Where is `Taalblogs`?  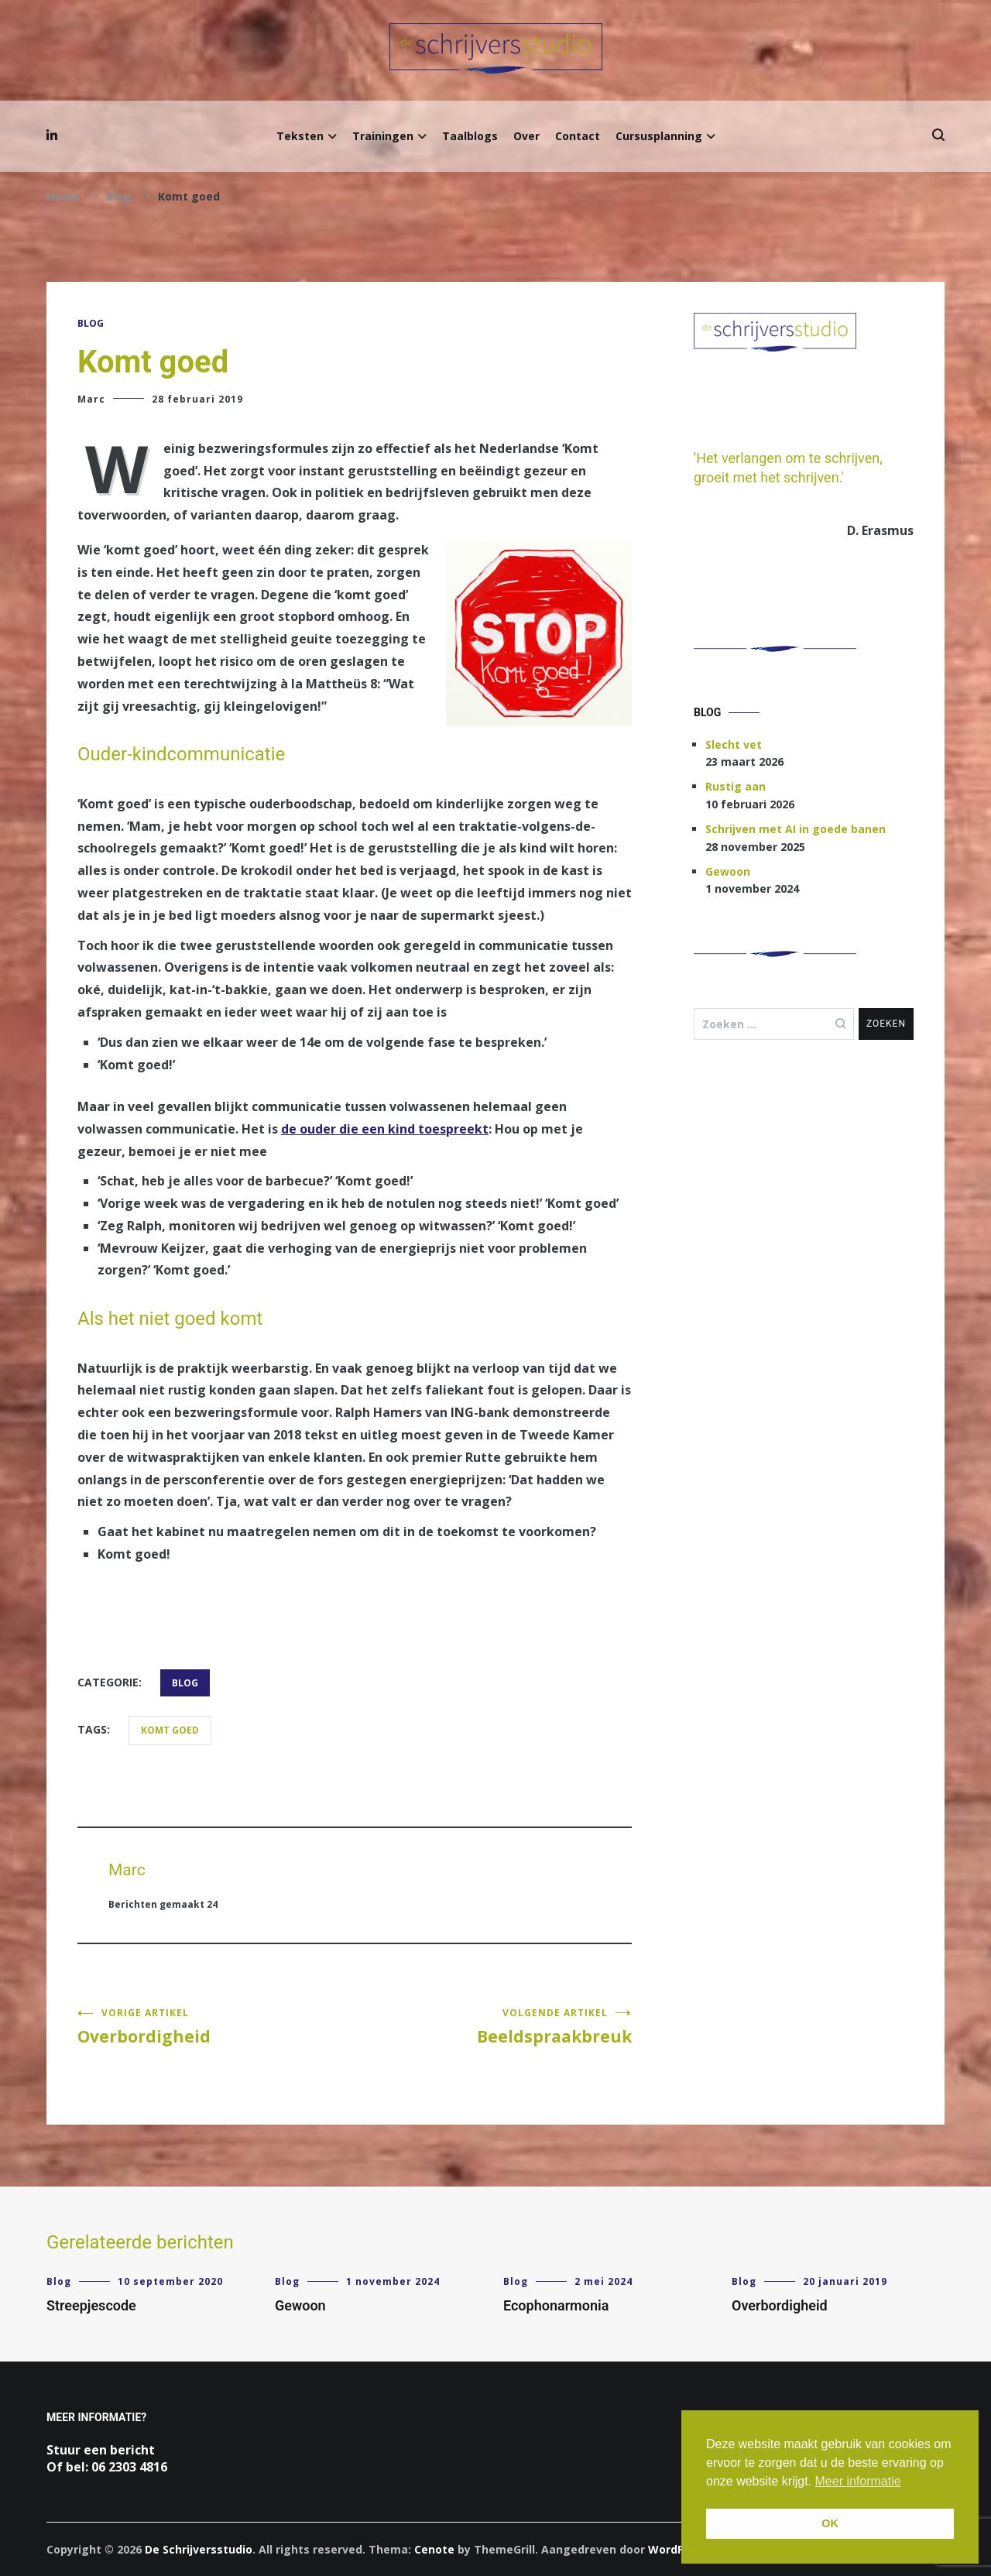
Taalblogs is located at coordinates (470, 136).